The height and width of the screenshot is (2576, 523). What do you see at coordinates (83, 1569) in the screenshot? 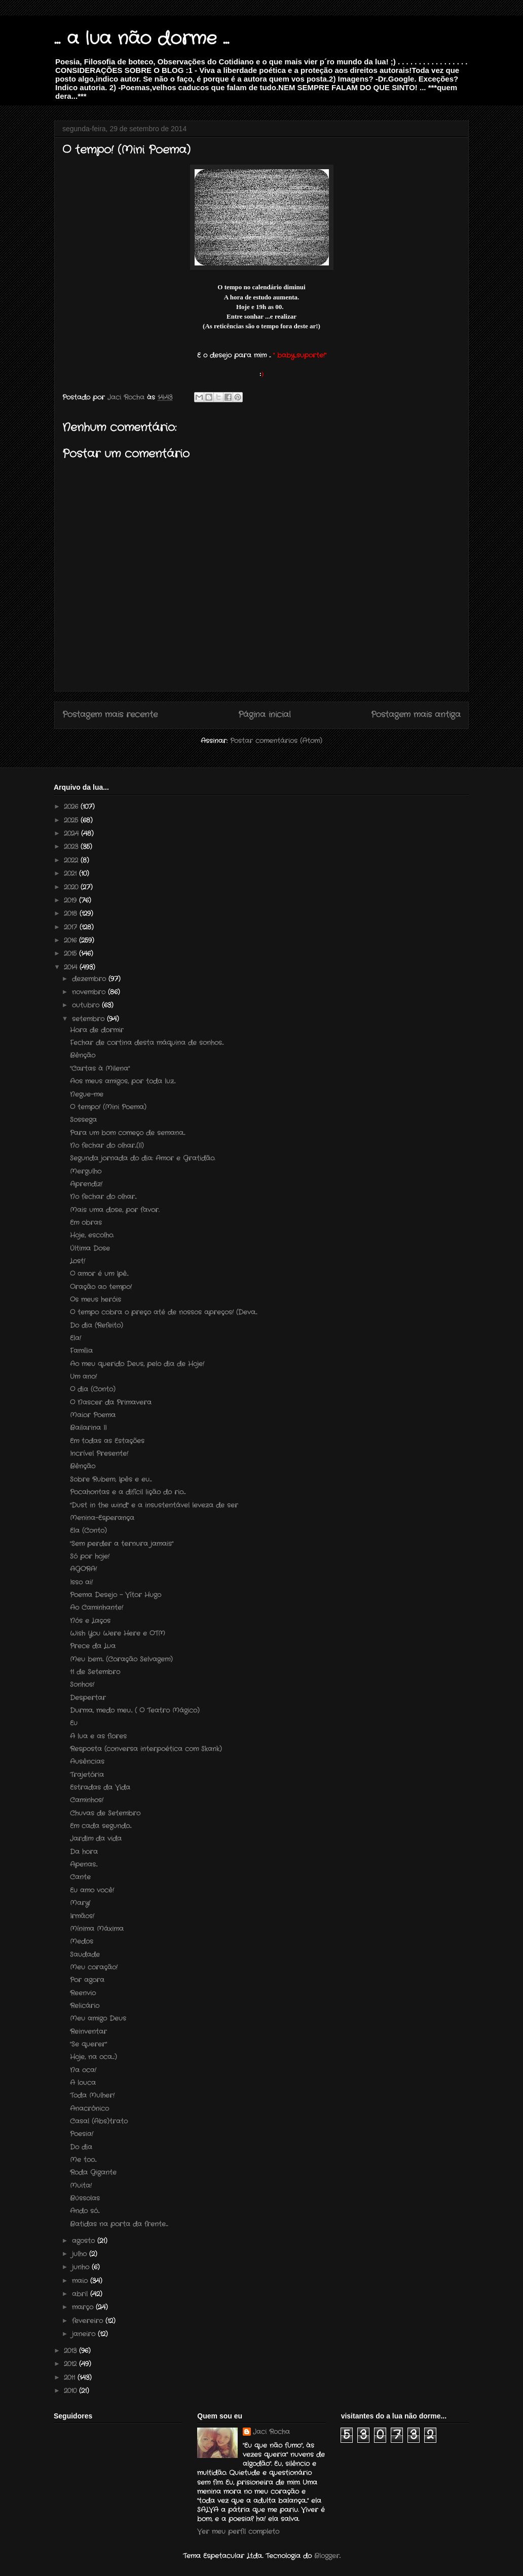
I see `AGORA!` at bounding box center [83, 1569].